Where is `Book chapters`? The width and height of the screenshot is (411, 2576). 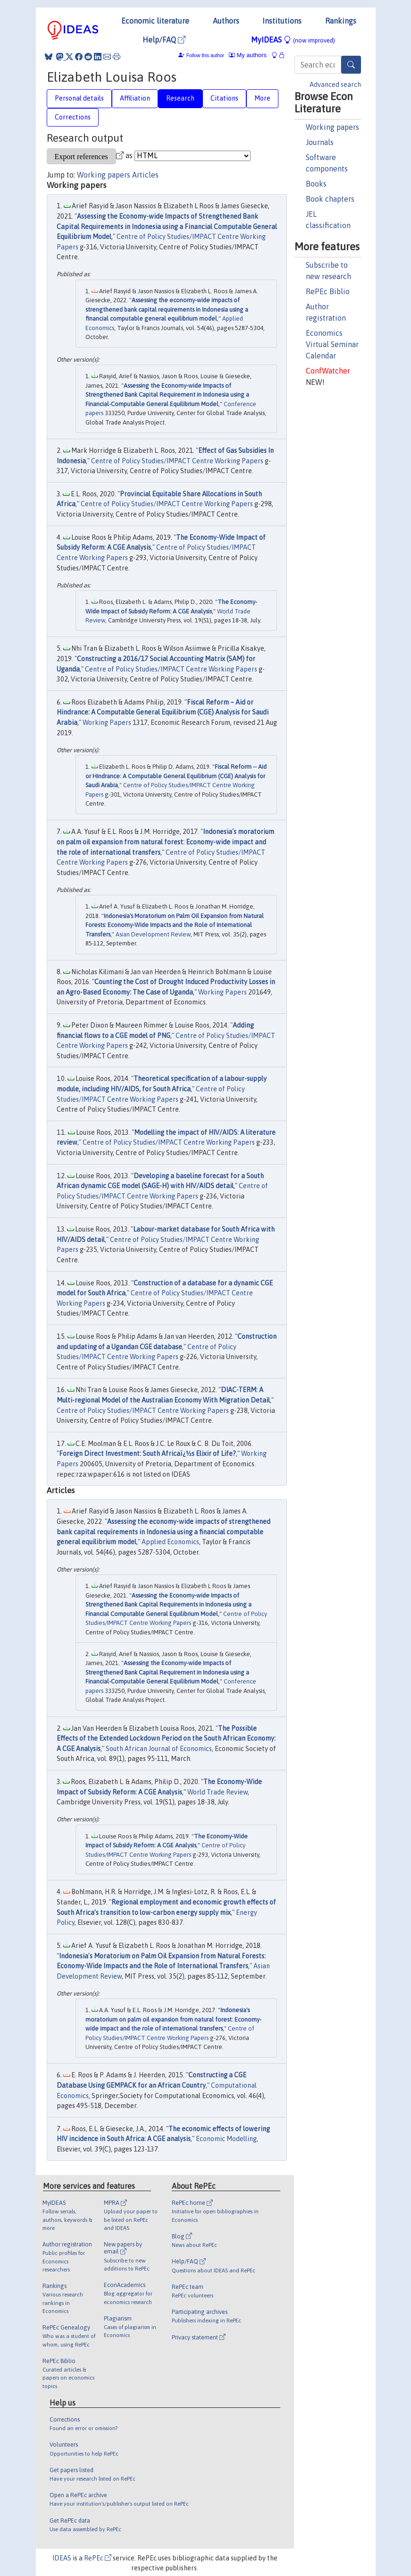
Book chapters is located at coordinates (330, 199).